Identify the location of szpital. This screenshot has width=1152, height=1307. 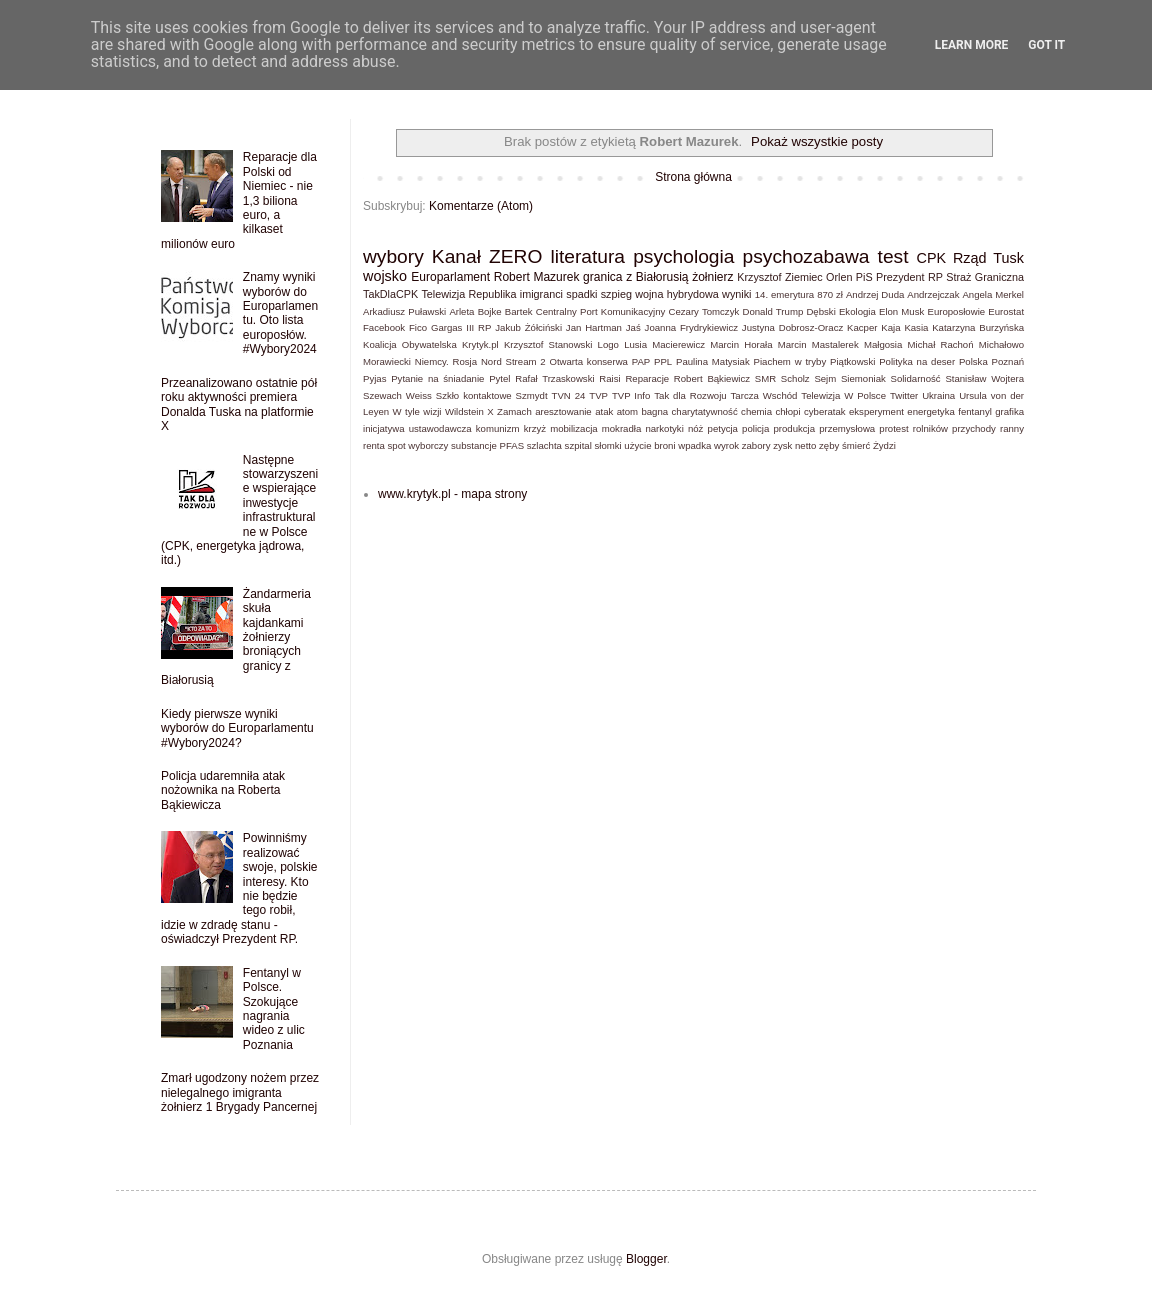
(578, 445).